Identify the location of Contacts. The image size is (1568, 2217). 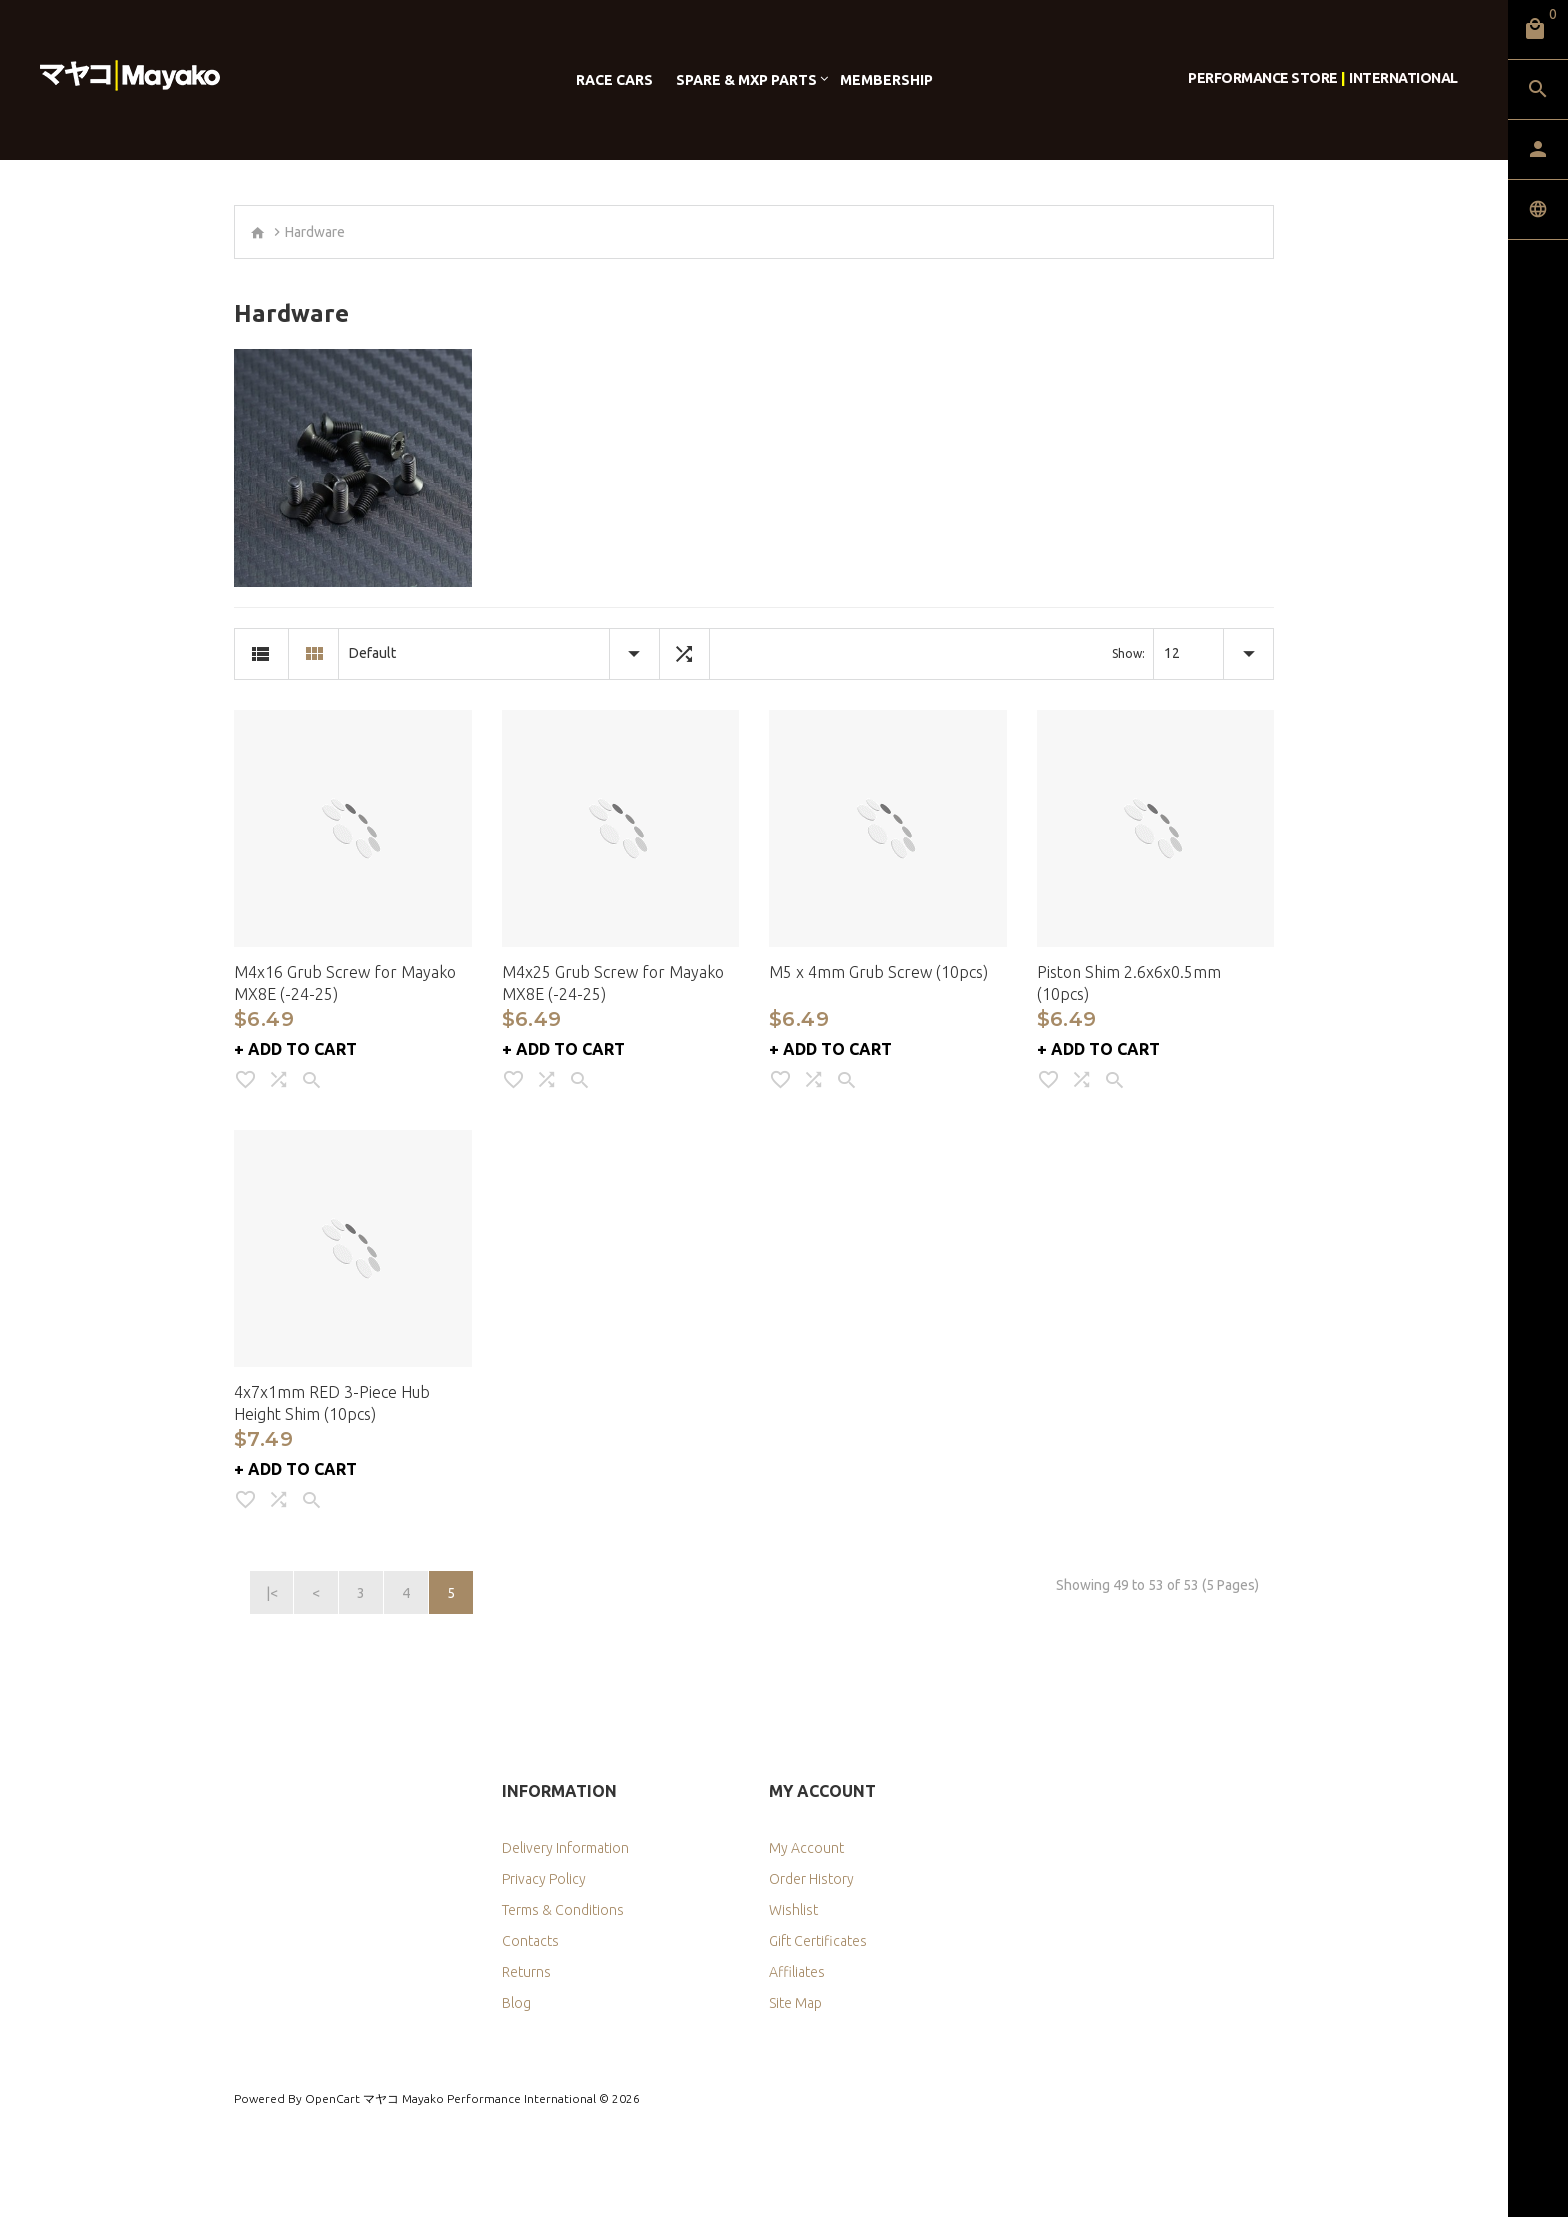
(530, 1941).